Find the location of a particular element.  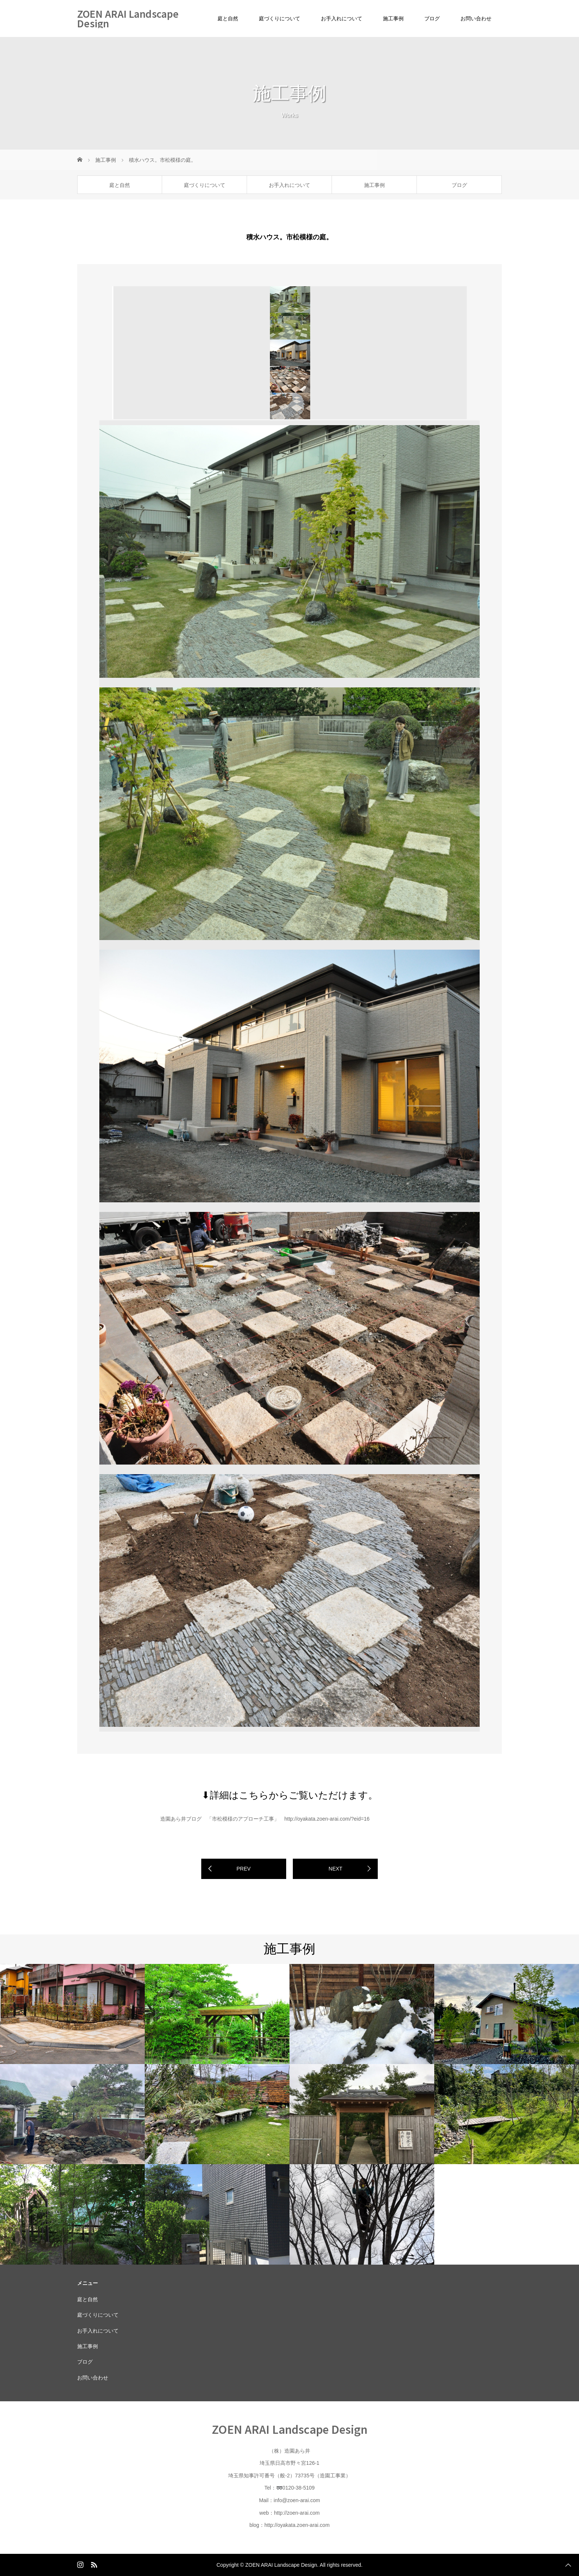

PREV is located at coordinates (243, 1869).